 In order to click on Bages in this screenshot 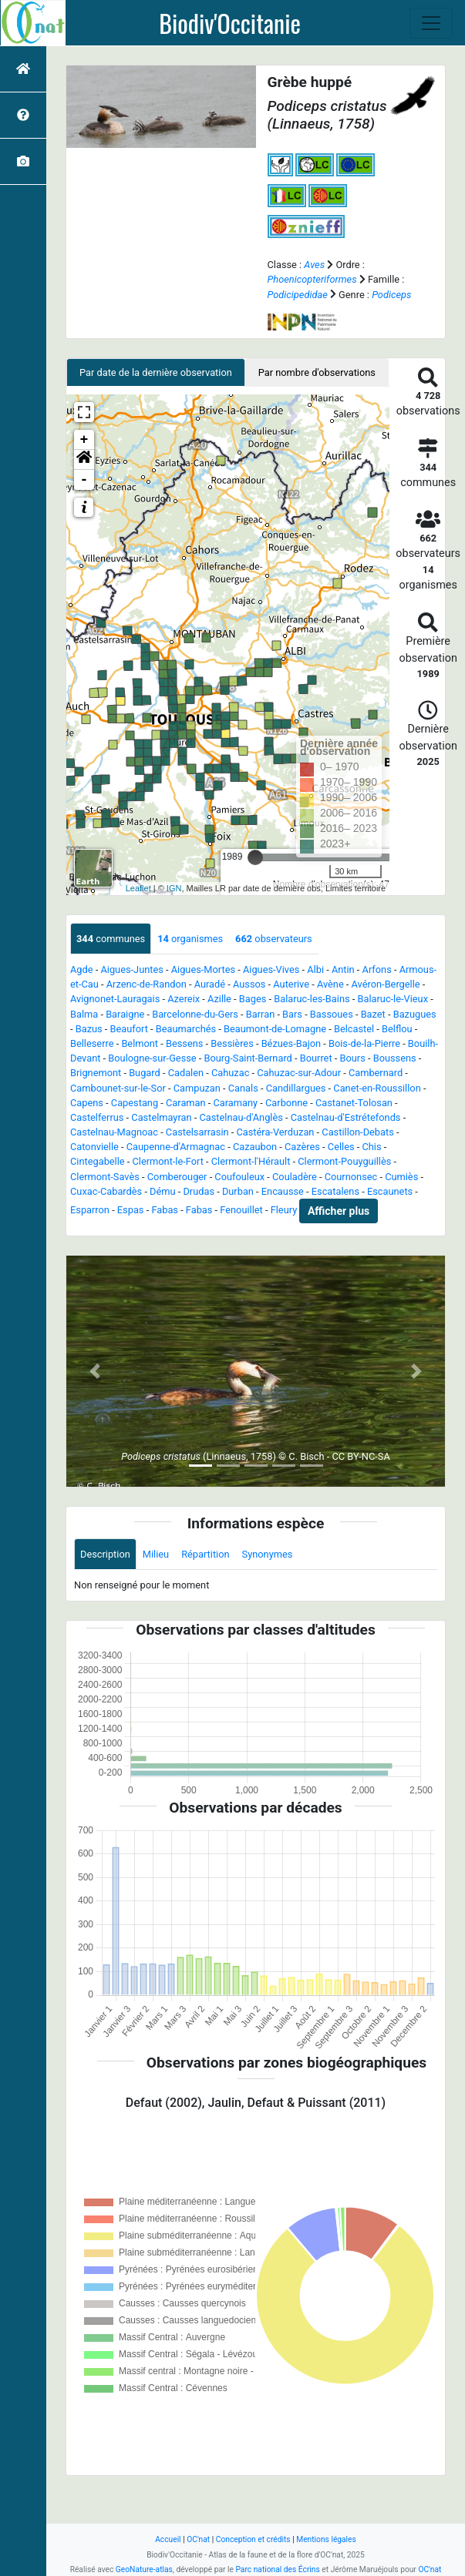, I will do `click(253, 999)`.